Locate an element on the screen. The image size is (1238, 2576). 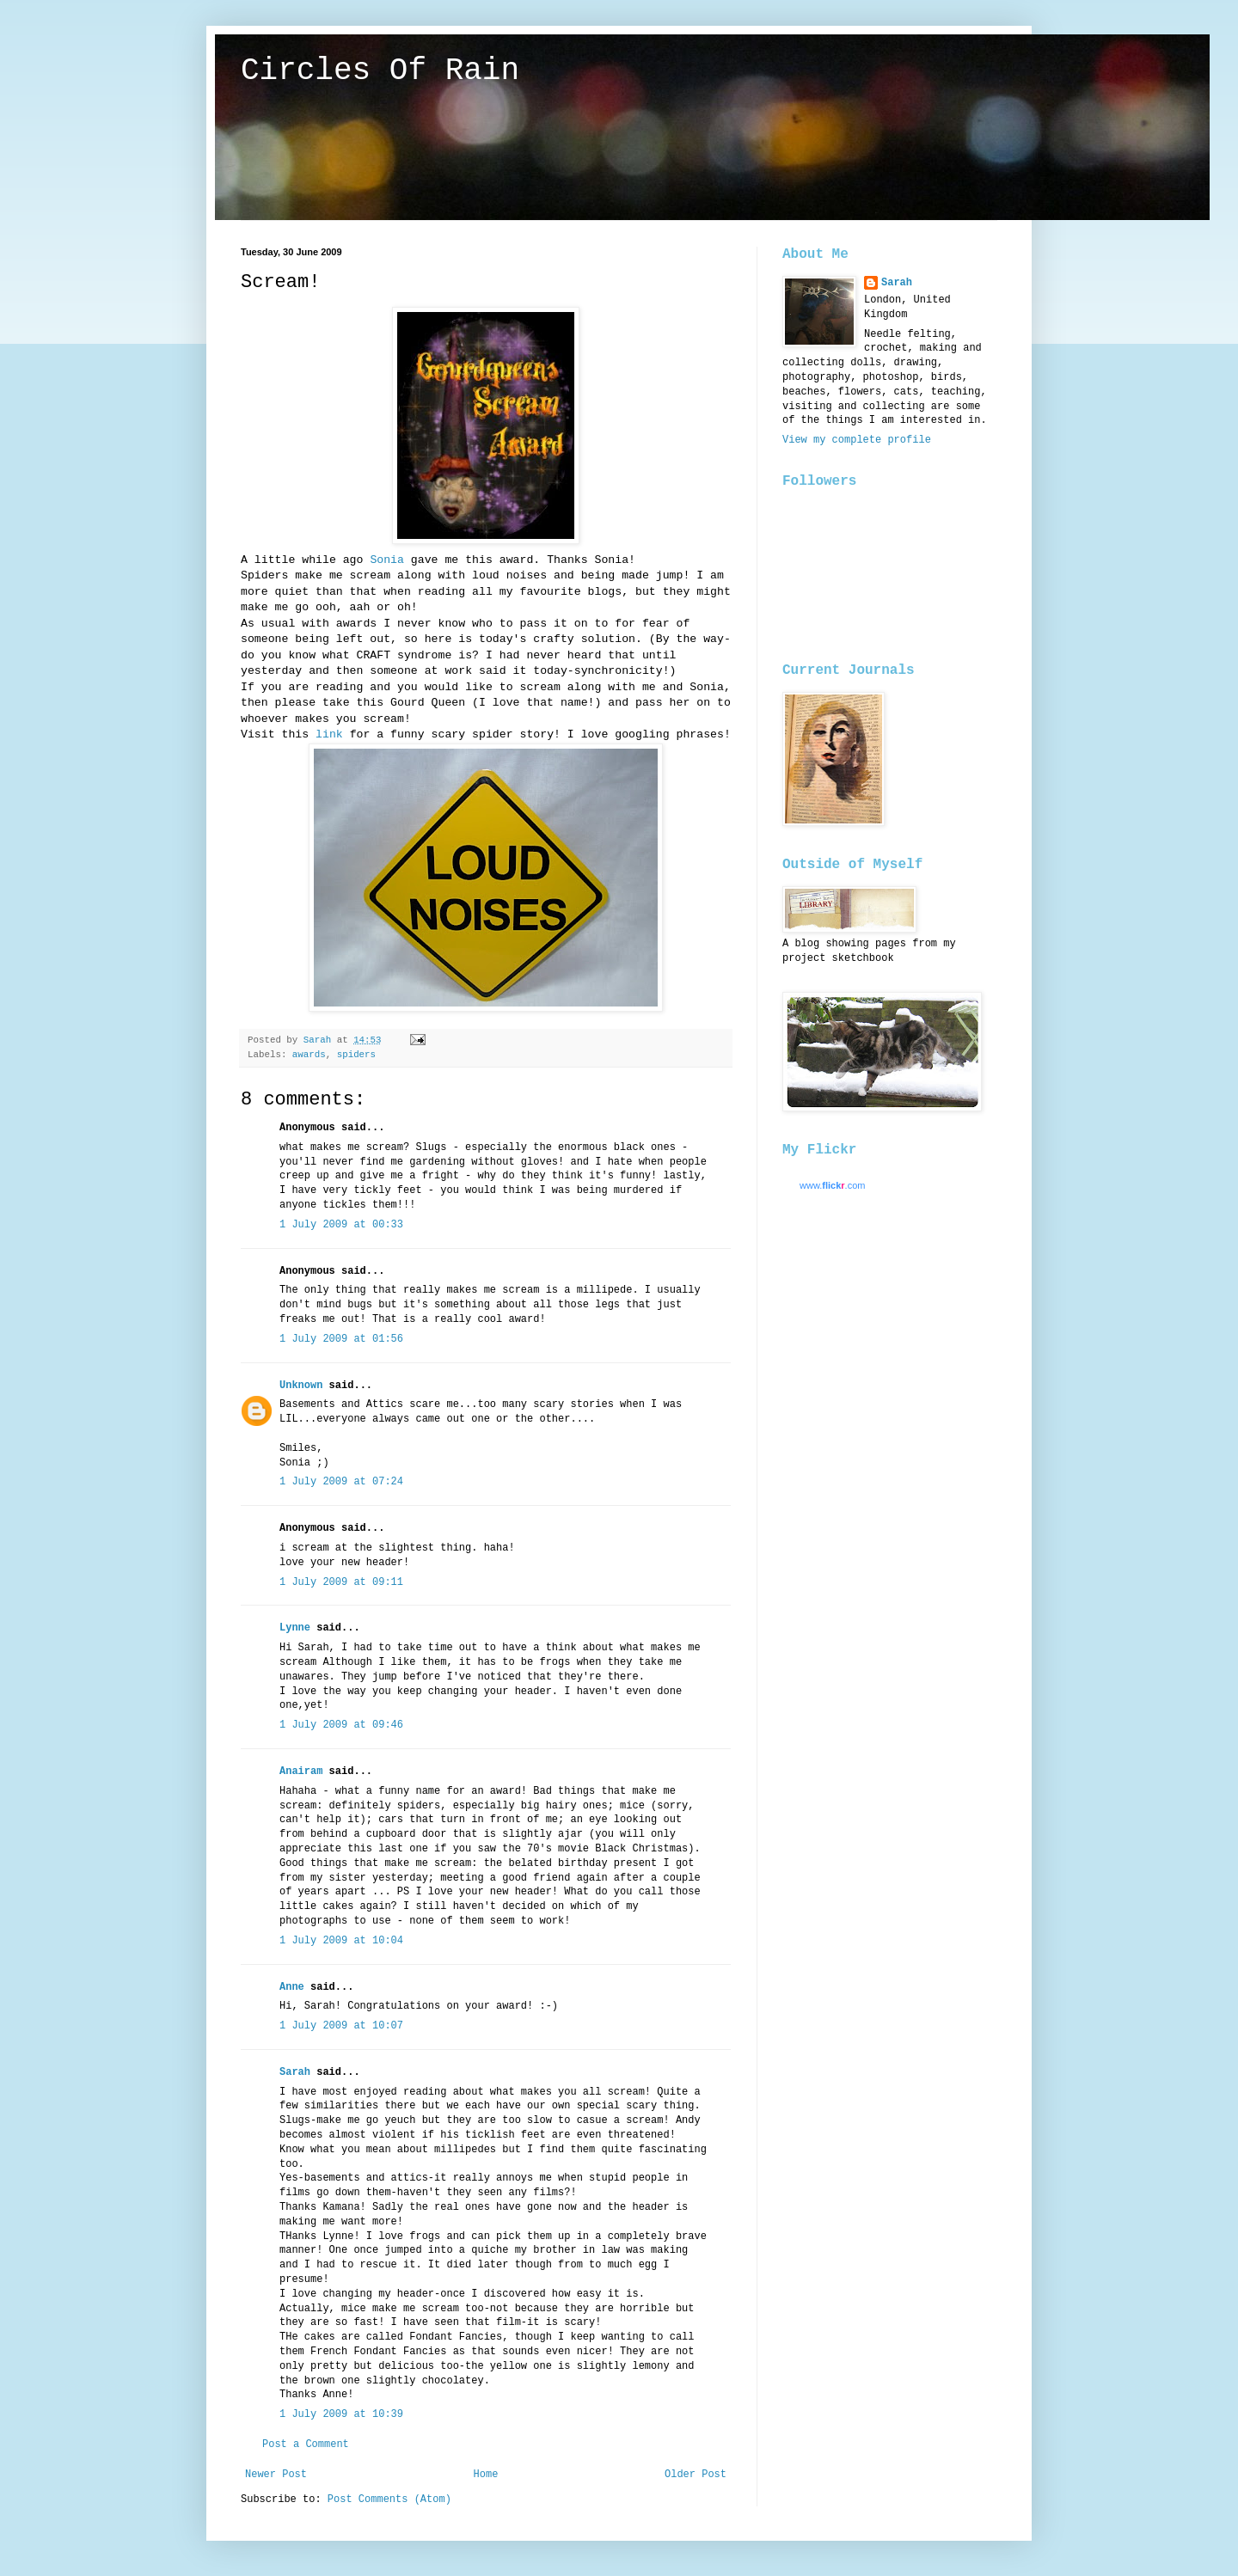
Circles Of Rain is located at coordinates (380, 71).